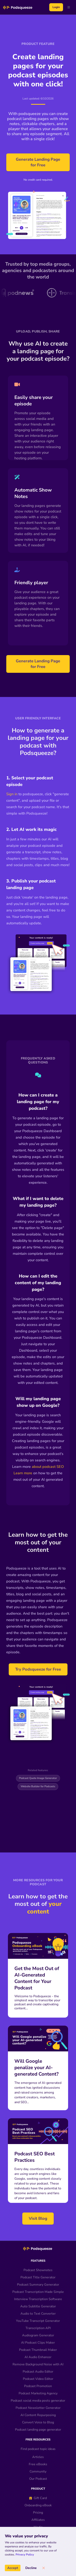 This screenshot has width=76, height=2576. Describe the element at coordinates (38, 162) in the screenshot. I see `Generate Landing Page for Free` at that location.